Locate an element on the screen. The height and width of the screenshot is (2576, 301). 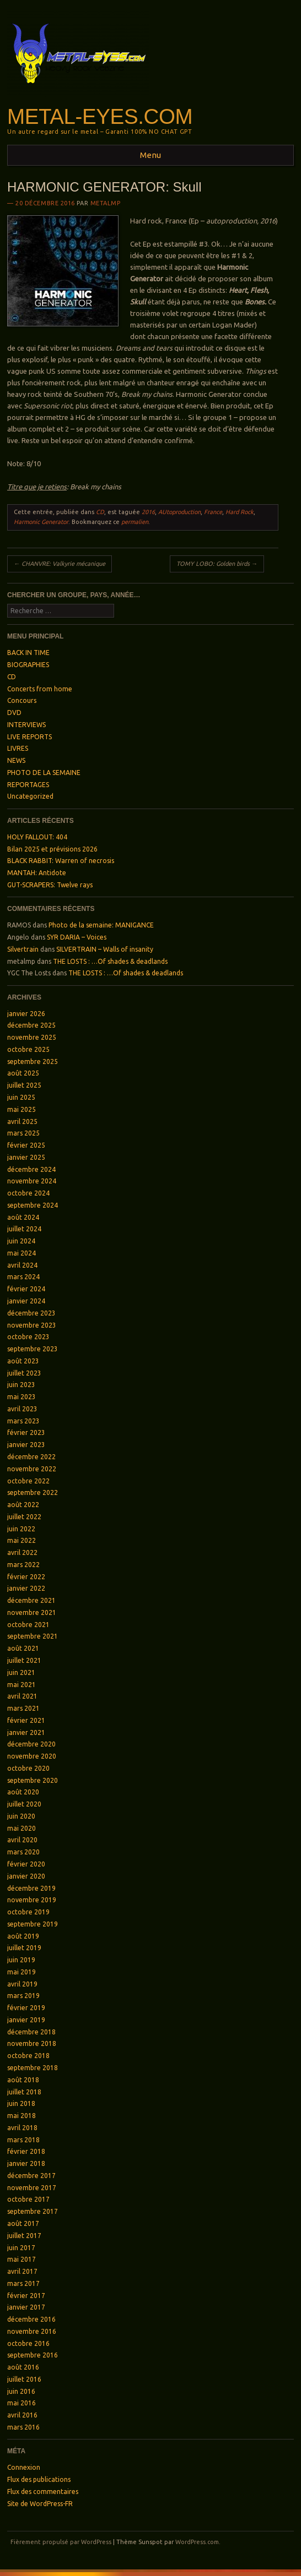
janvier 2021 is located at coordinates (26, 1732).